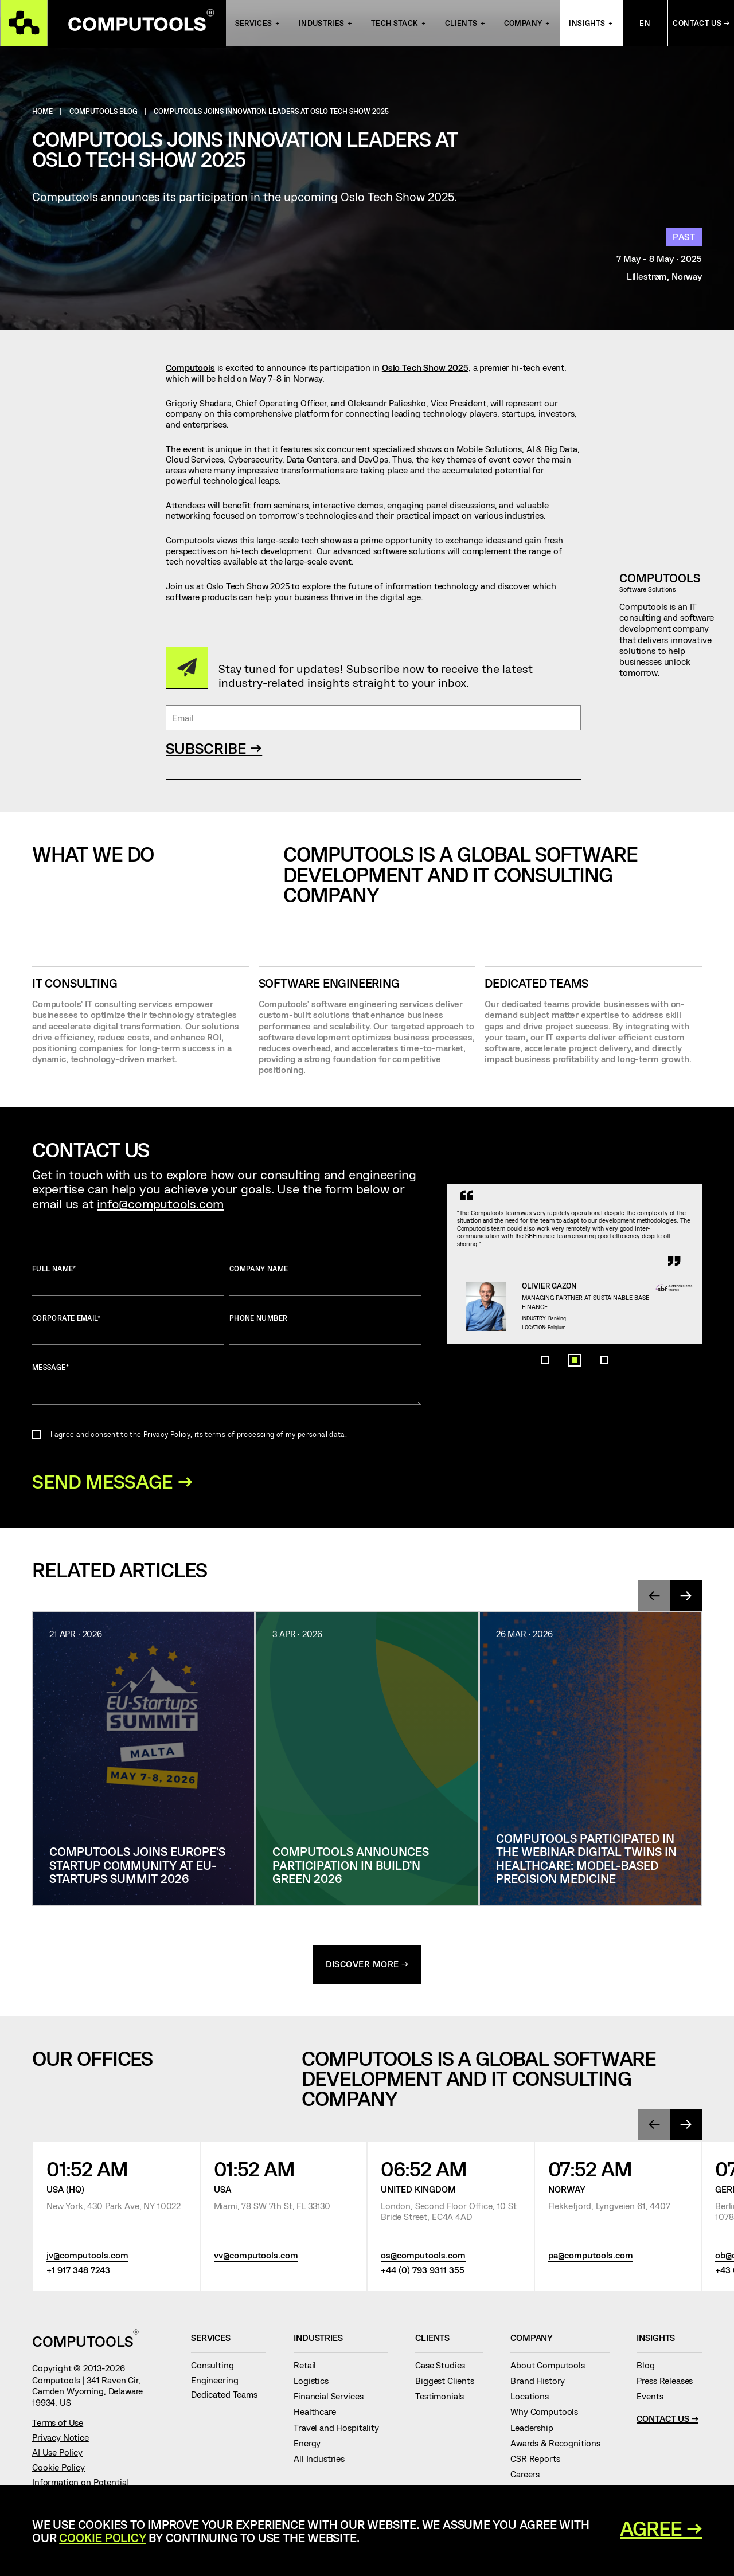 This screenshot has width=734, height=2576. I want to click on vv@computools.com, so click(256, 2257).